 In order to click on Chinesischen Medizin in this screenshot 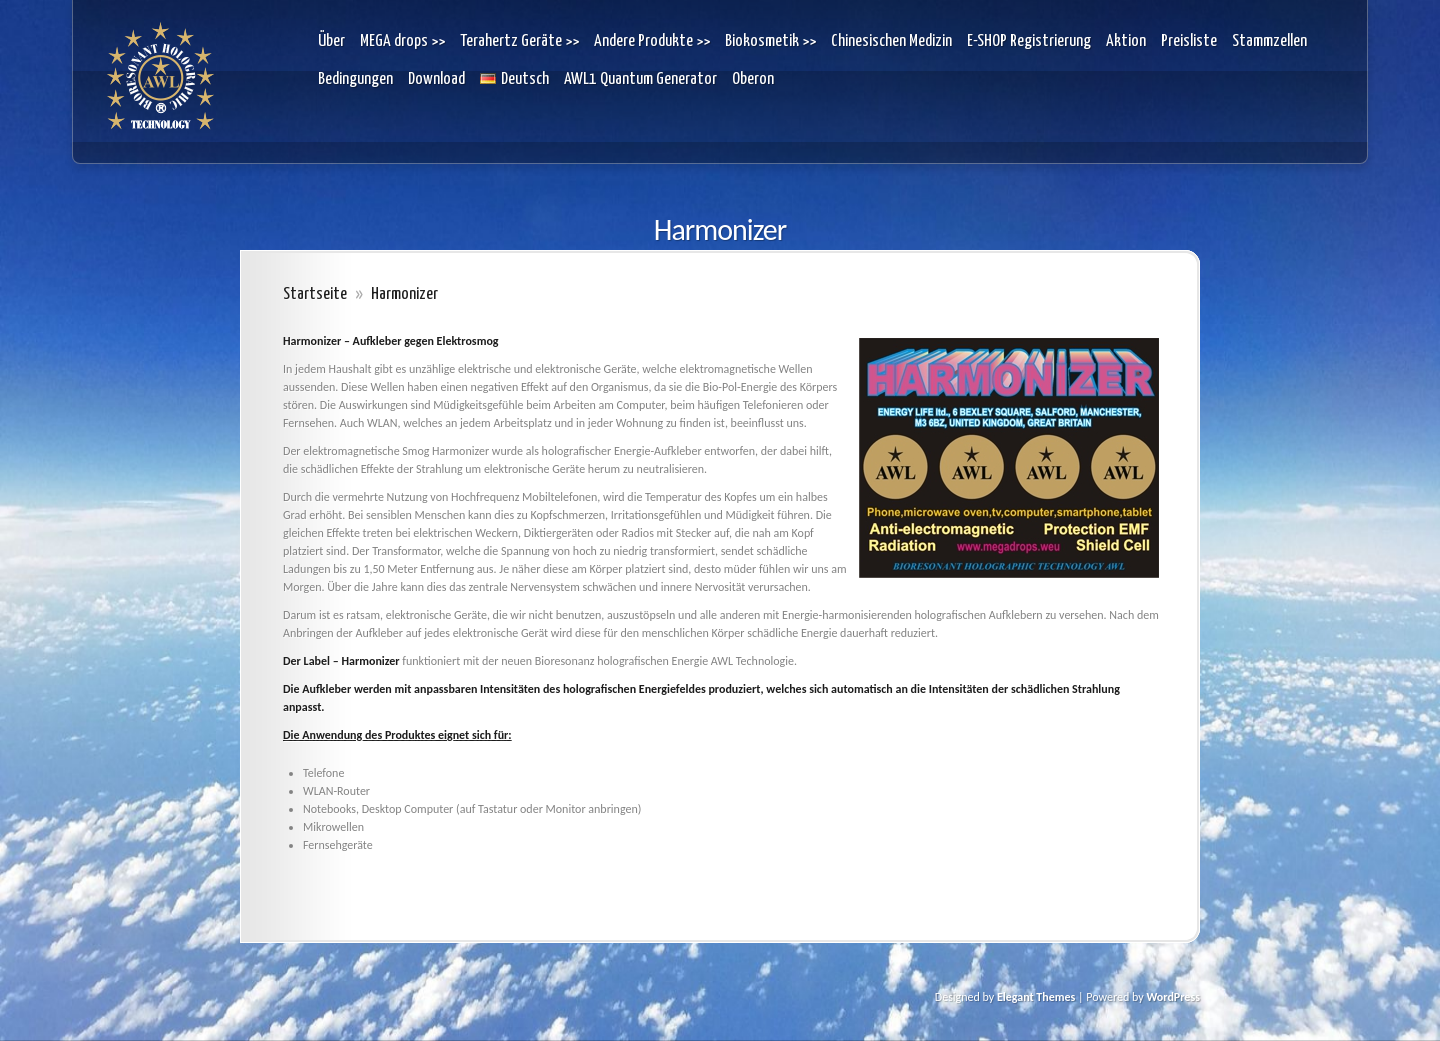, I will do `click(891, 41)`.